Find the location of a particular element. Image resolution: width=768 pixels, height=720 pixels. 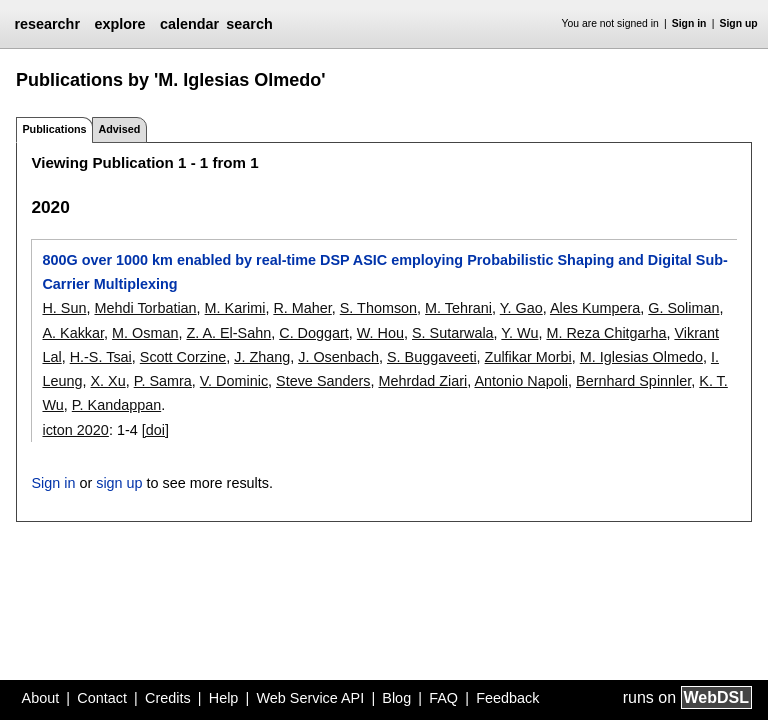

M. Karimi is located at coordinates (235, 308).